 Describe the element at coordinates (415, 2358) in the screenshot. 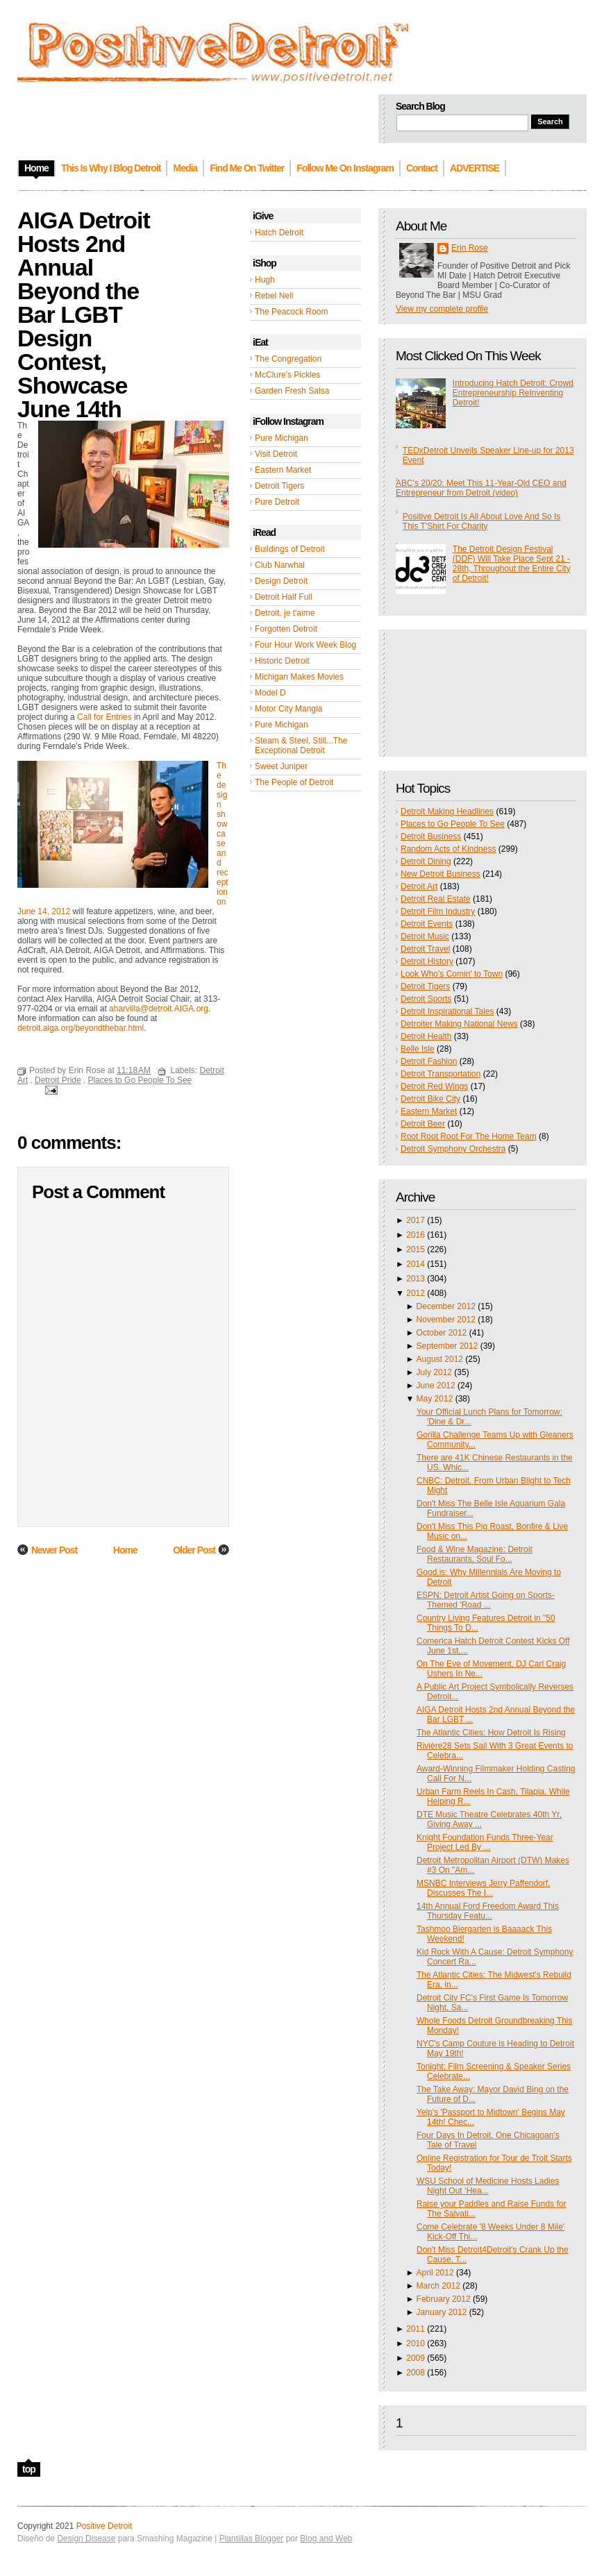

I see `2009` at that location.